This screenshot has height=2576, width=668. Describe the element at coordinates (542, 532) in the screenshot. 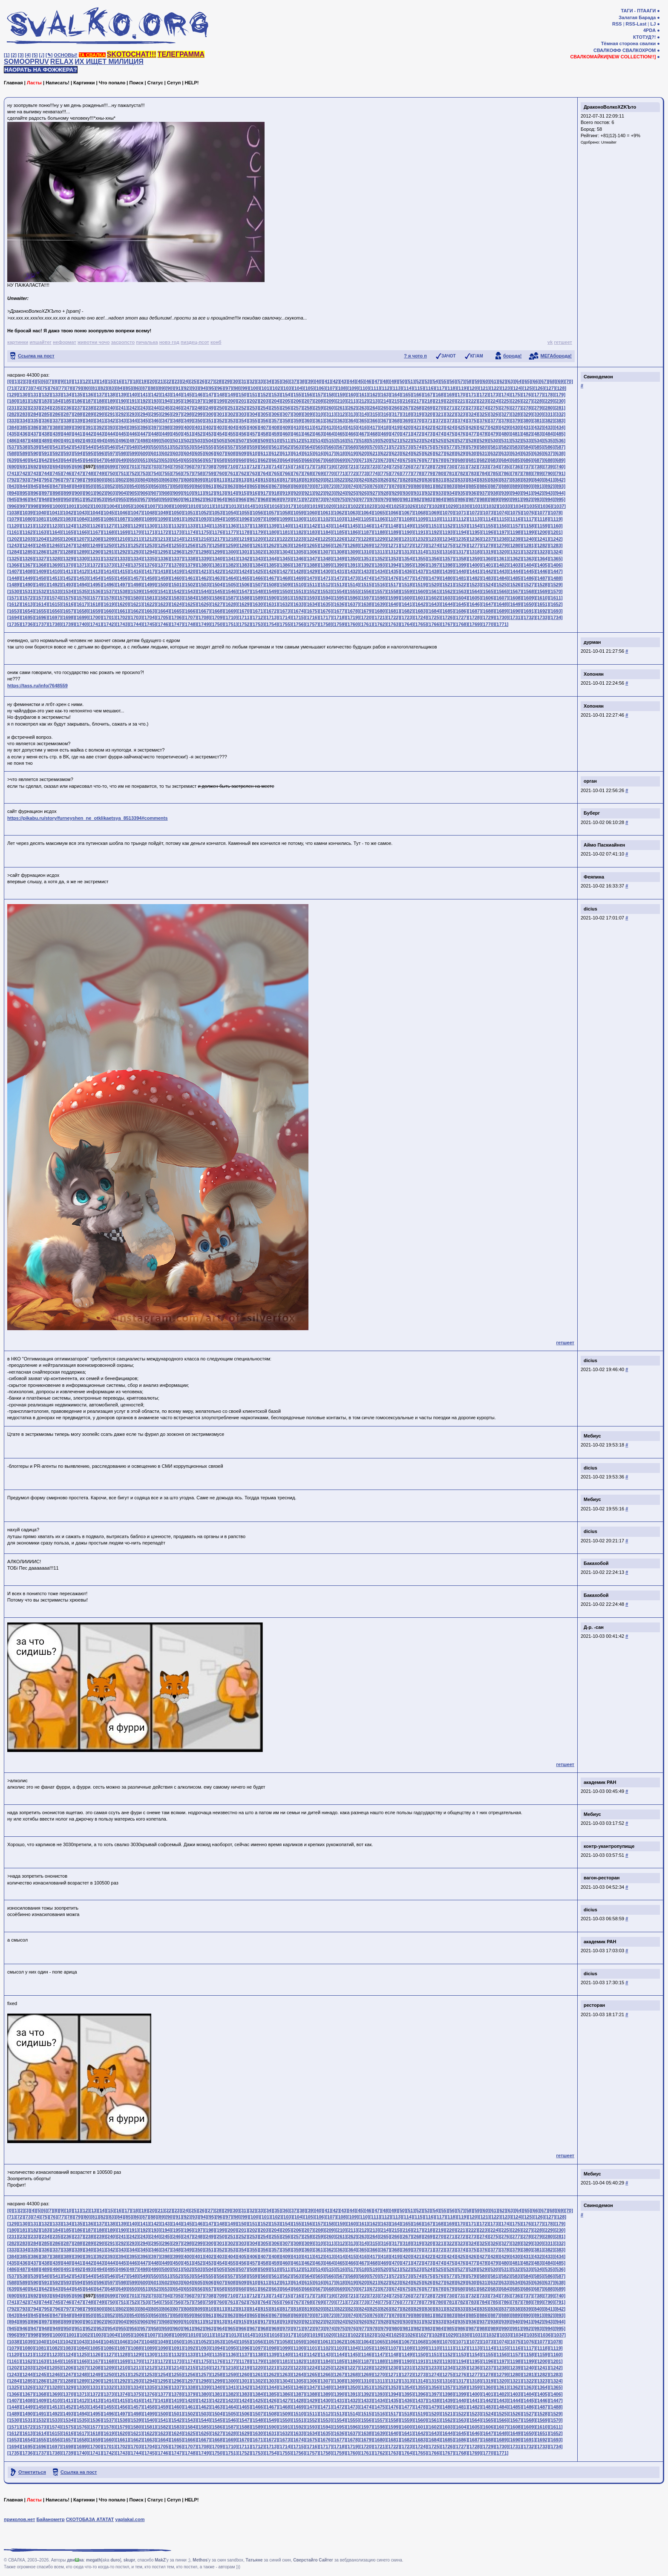

I see `[1200]` at that location.